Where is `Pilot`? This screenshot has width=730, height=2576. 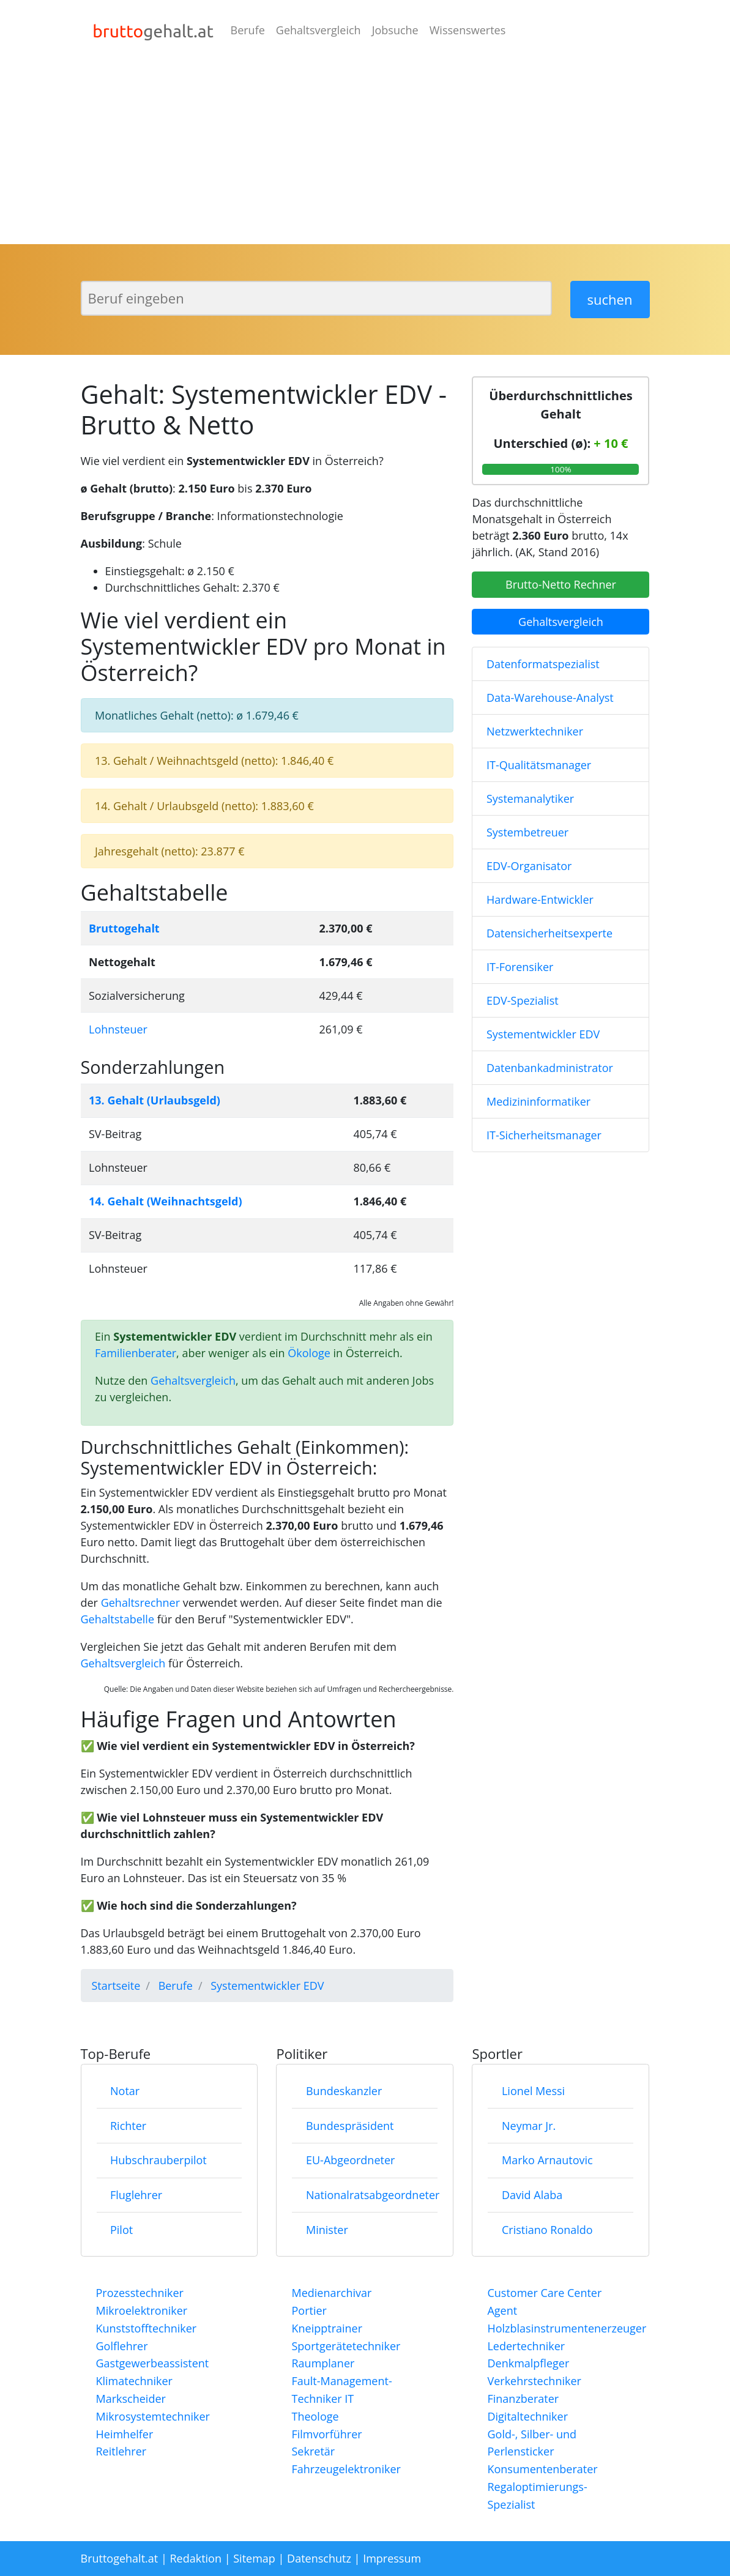
Pilot is located at coordinates (121, 2229).